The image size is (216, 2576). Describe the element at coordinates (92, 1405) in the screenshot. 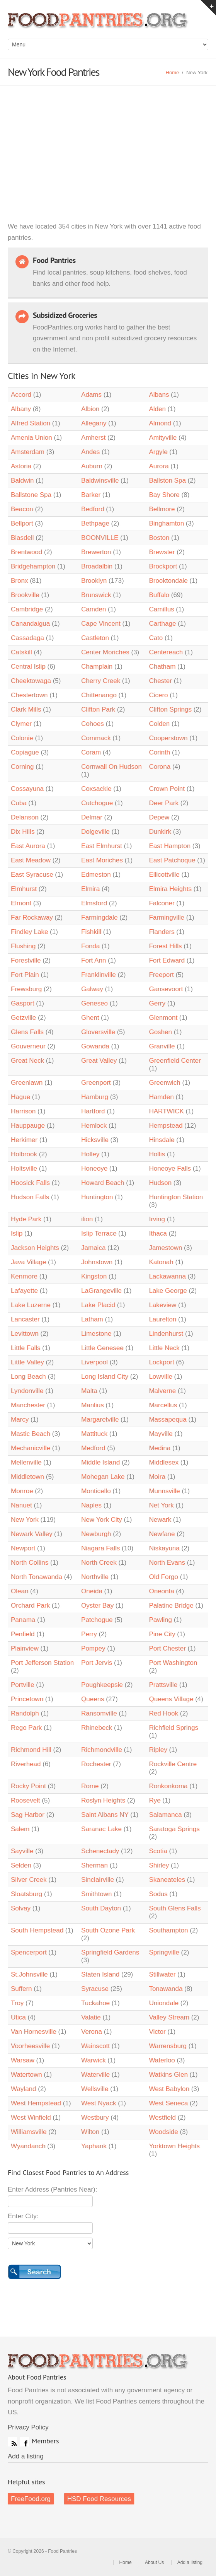

I see `Manlius` at that location.